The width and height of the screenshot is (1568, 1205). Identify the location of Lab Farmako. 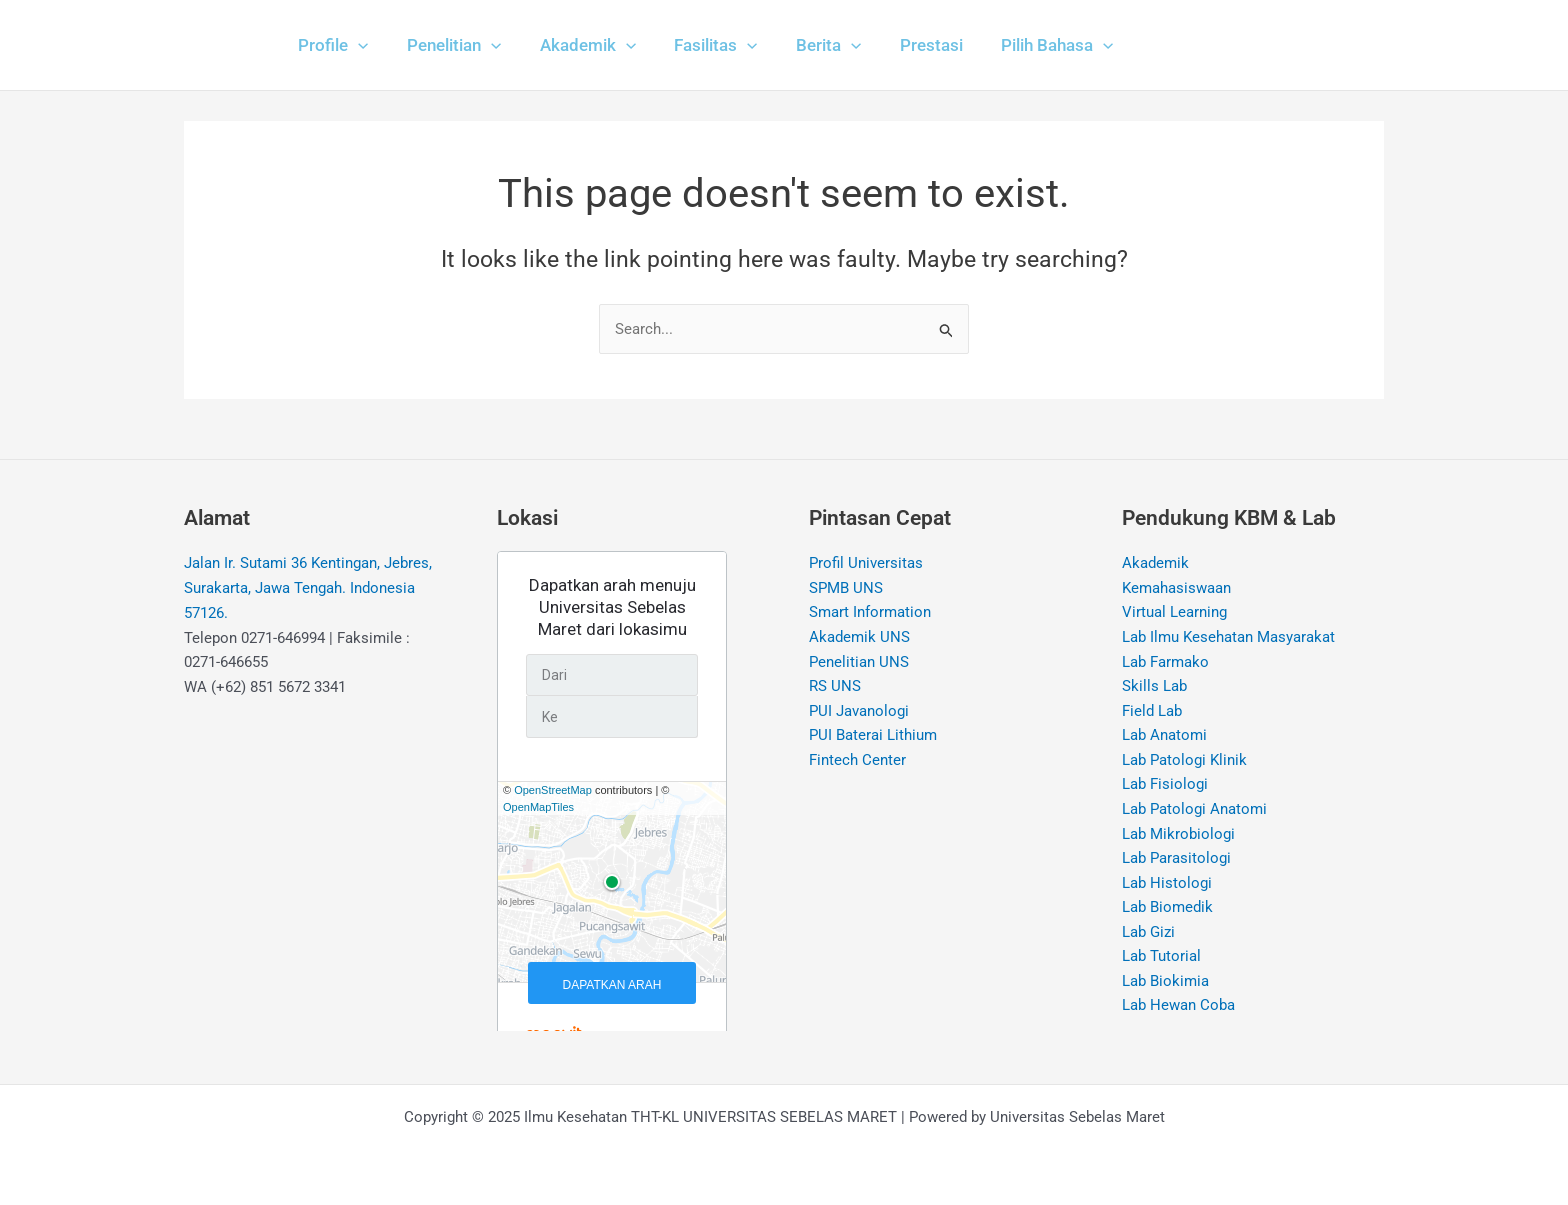
(1165, 663).